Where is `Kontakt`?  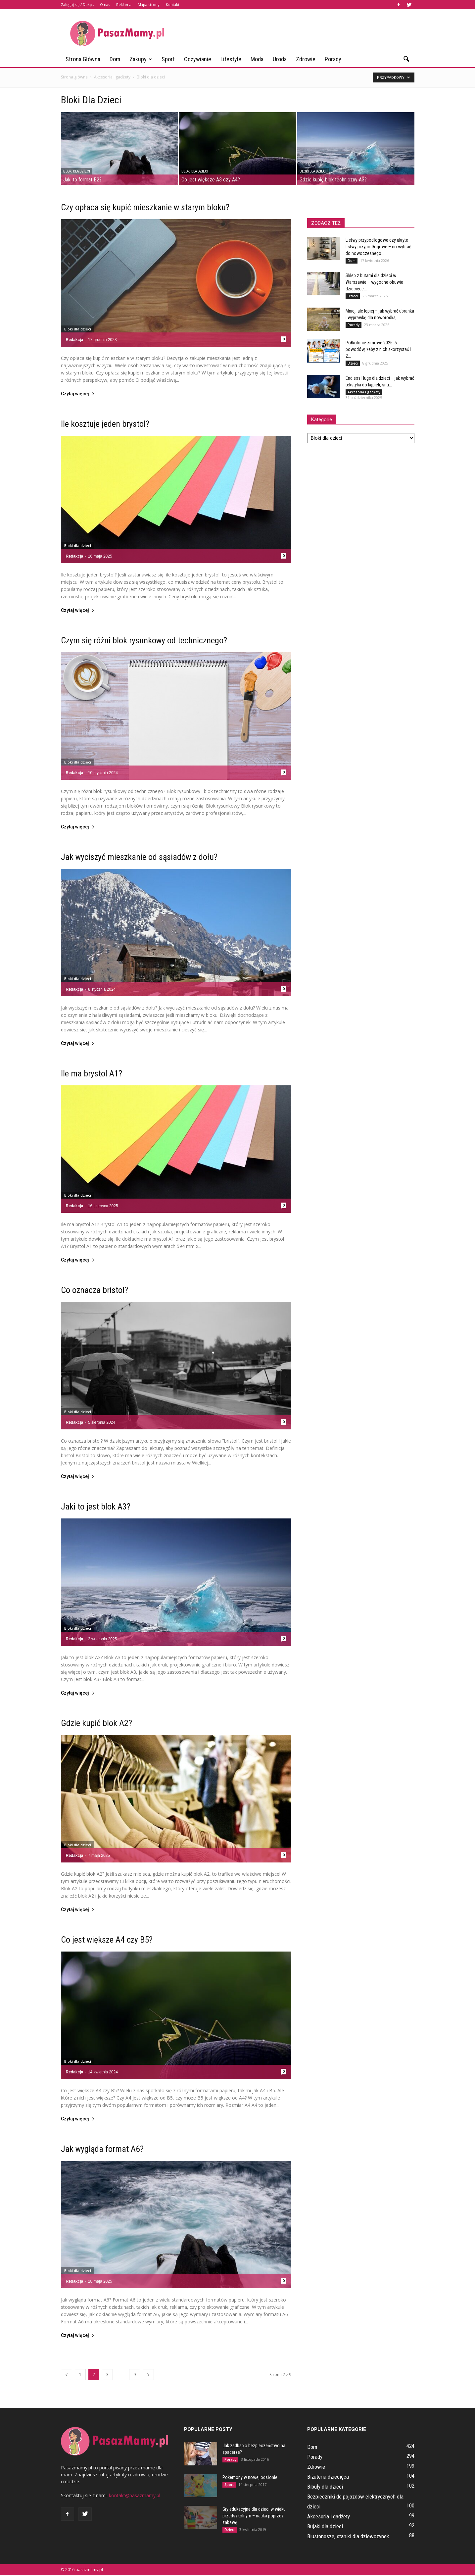
Kontakt is located at coordinates (172, 4).